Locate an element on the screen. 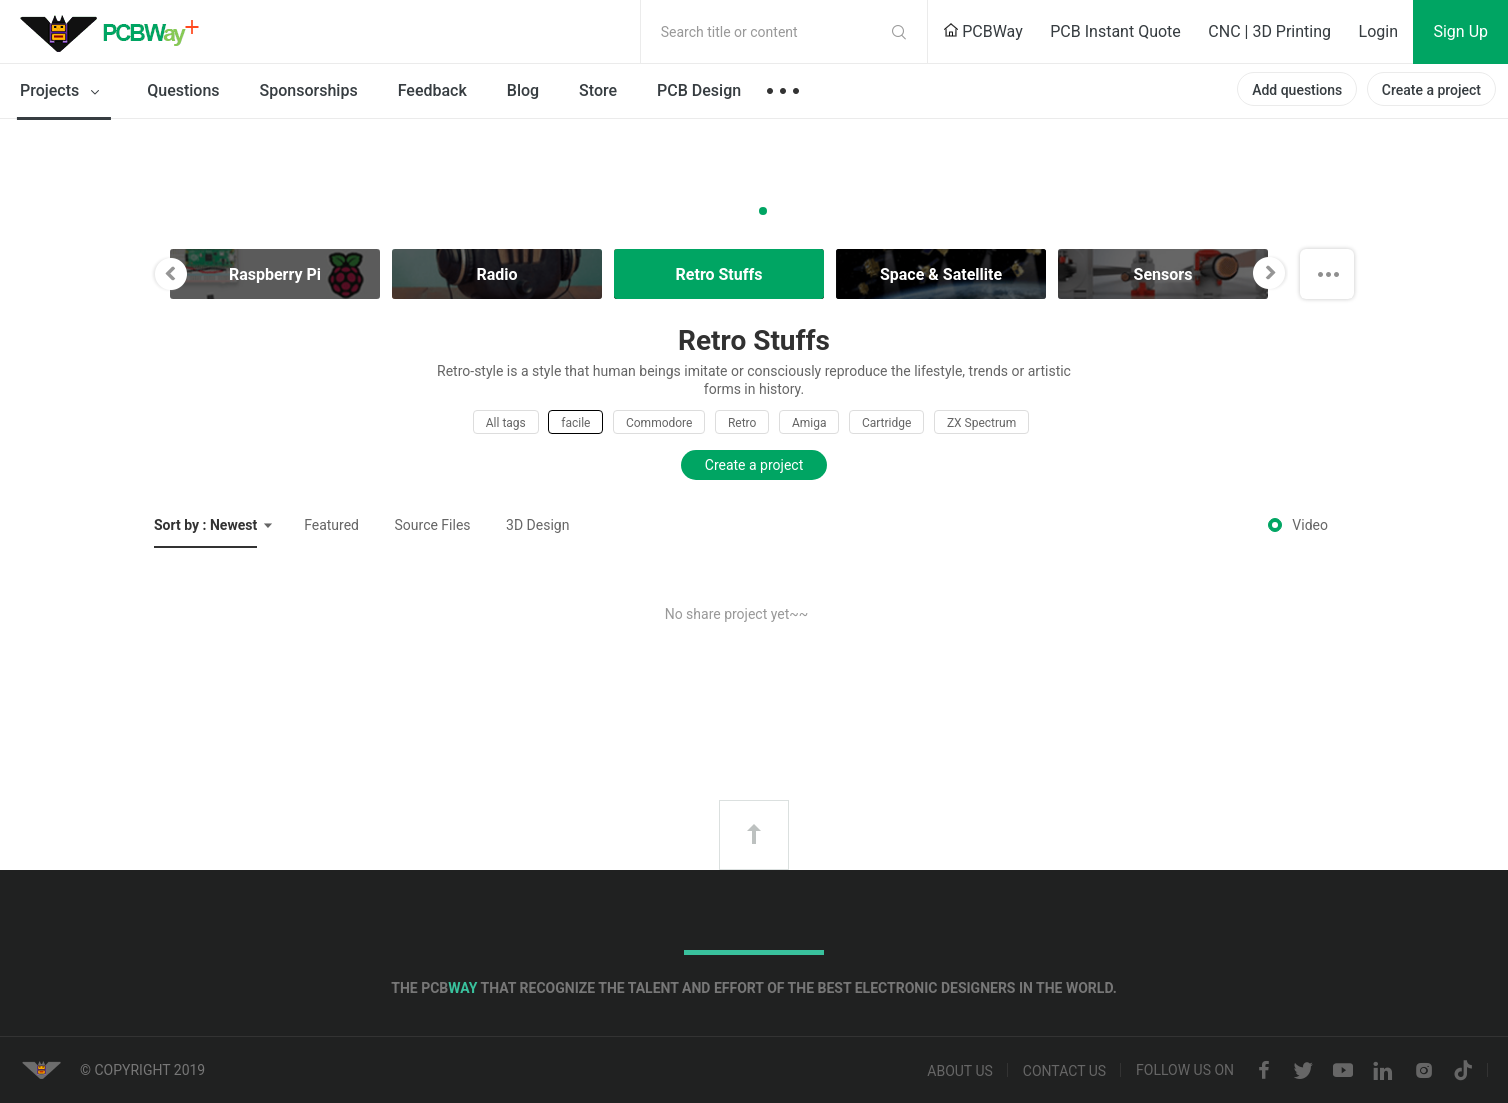 The width and height of the screenshot is (1508, 1103). CNC | 3D Printing is located at coordinates (1269, 31).